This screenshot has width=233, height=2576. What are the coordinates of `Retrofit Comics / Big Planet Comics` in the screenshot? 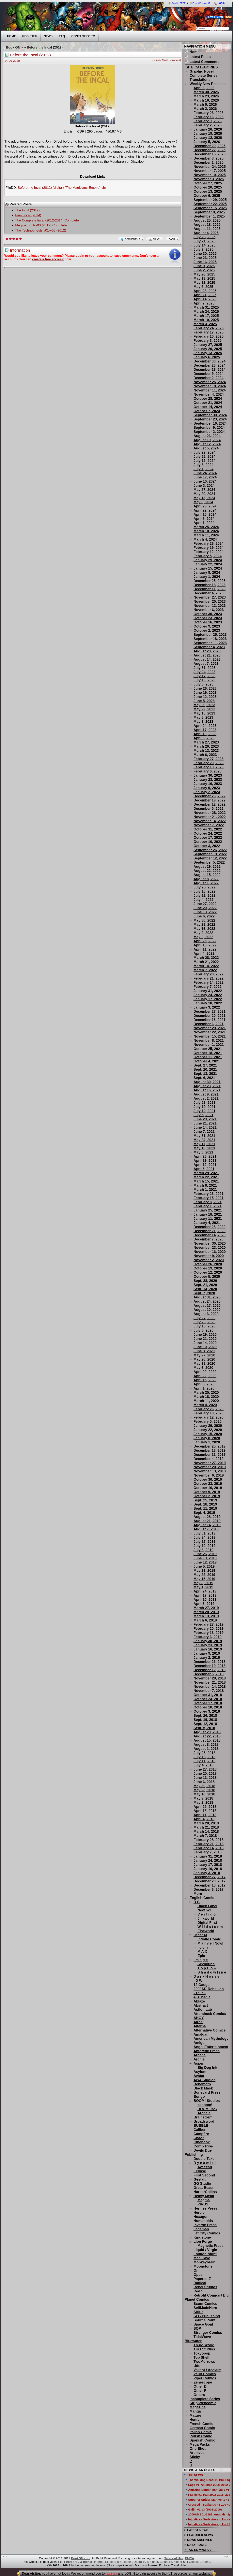 It's located at (207, 2297).